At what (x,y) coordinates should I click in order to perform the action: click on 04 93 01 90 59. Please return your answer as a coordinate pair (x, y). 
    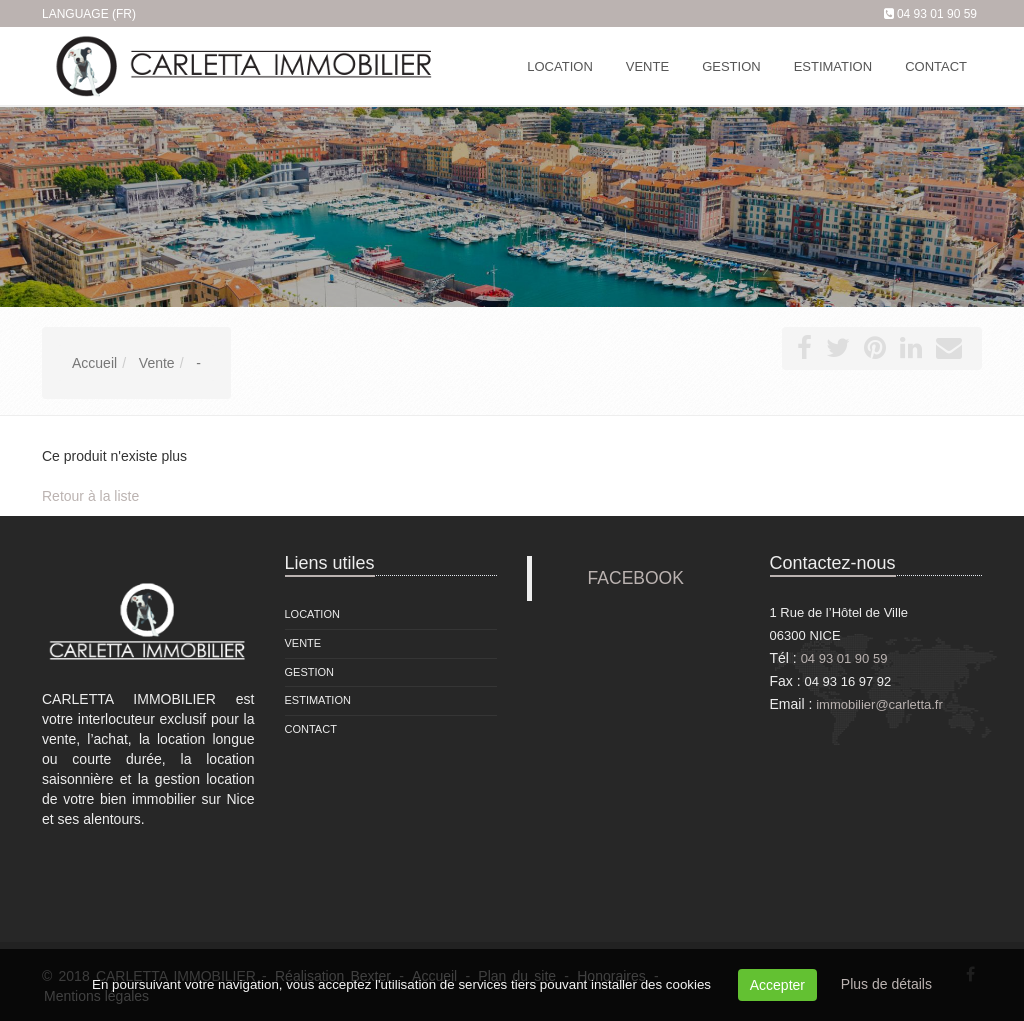
    Looking at the image, I should click on (937, 14).